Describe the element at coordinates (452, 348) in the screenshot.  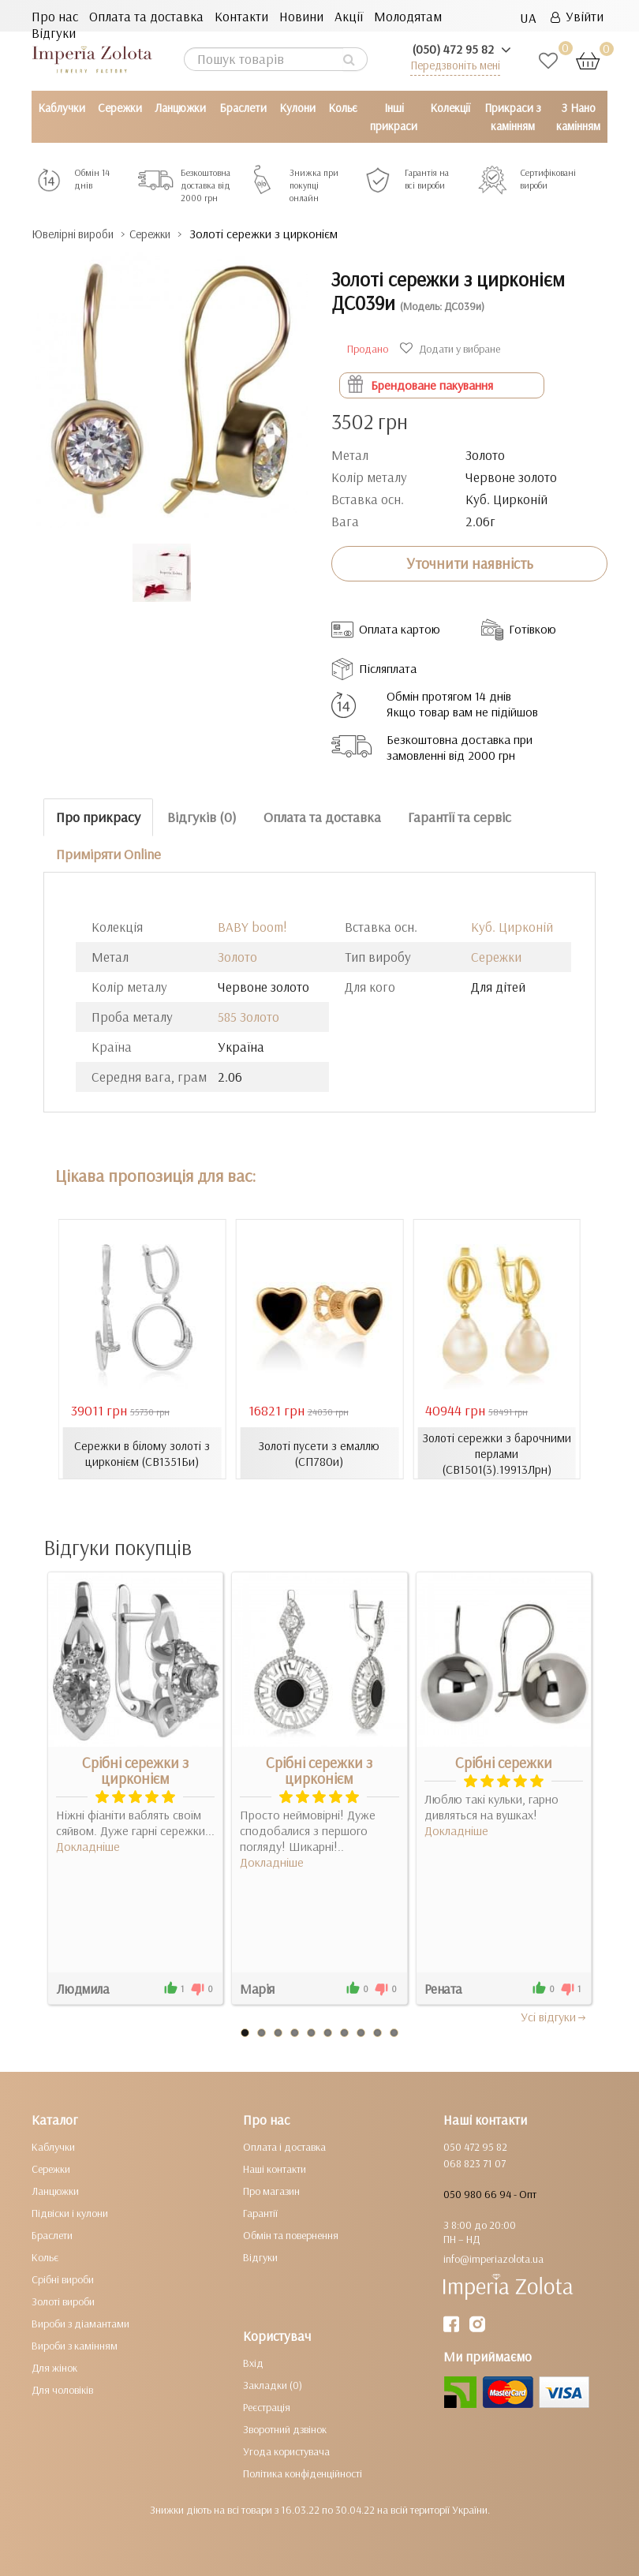
I see `Додати у вибране` at that location.